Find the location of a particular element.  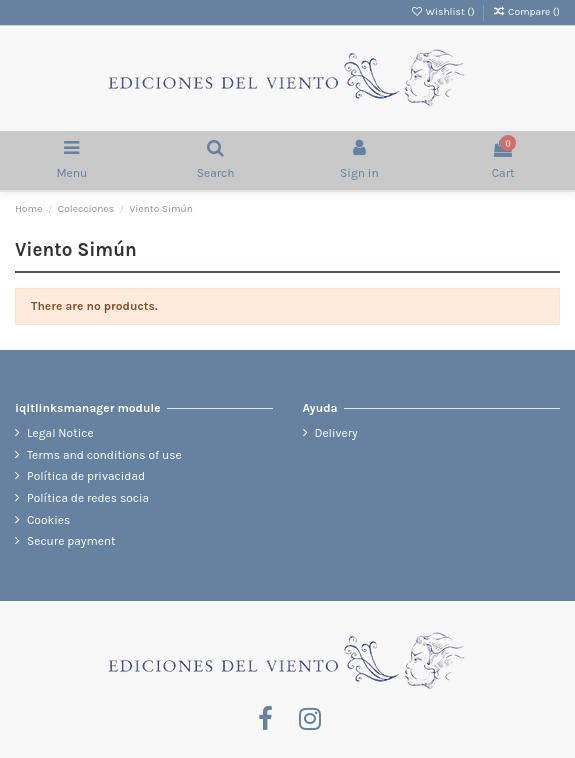

Terms and conditions of use is located at coordinates (104, 455).